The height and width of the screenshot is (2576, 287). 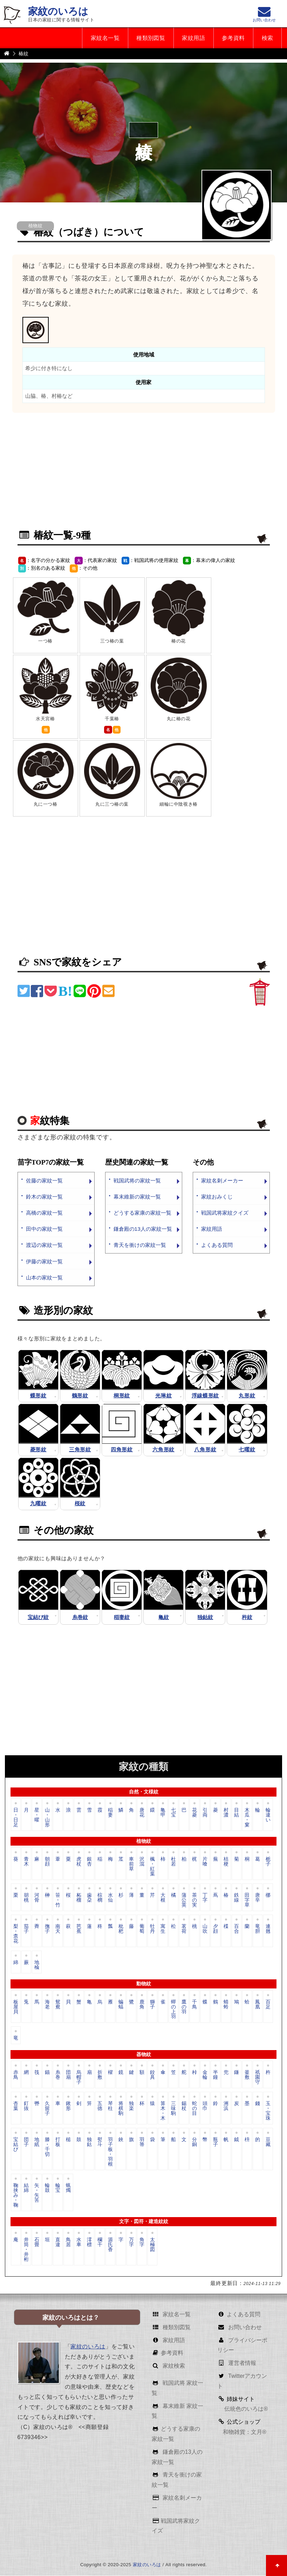 What do you see at coordinates (57, 1929) in the screenshot?
I see `南天` at bounding box center [57, 1929].